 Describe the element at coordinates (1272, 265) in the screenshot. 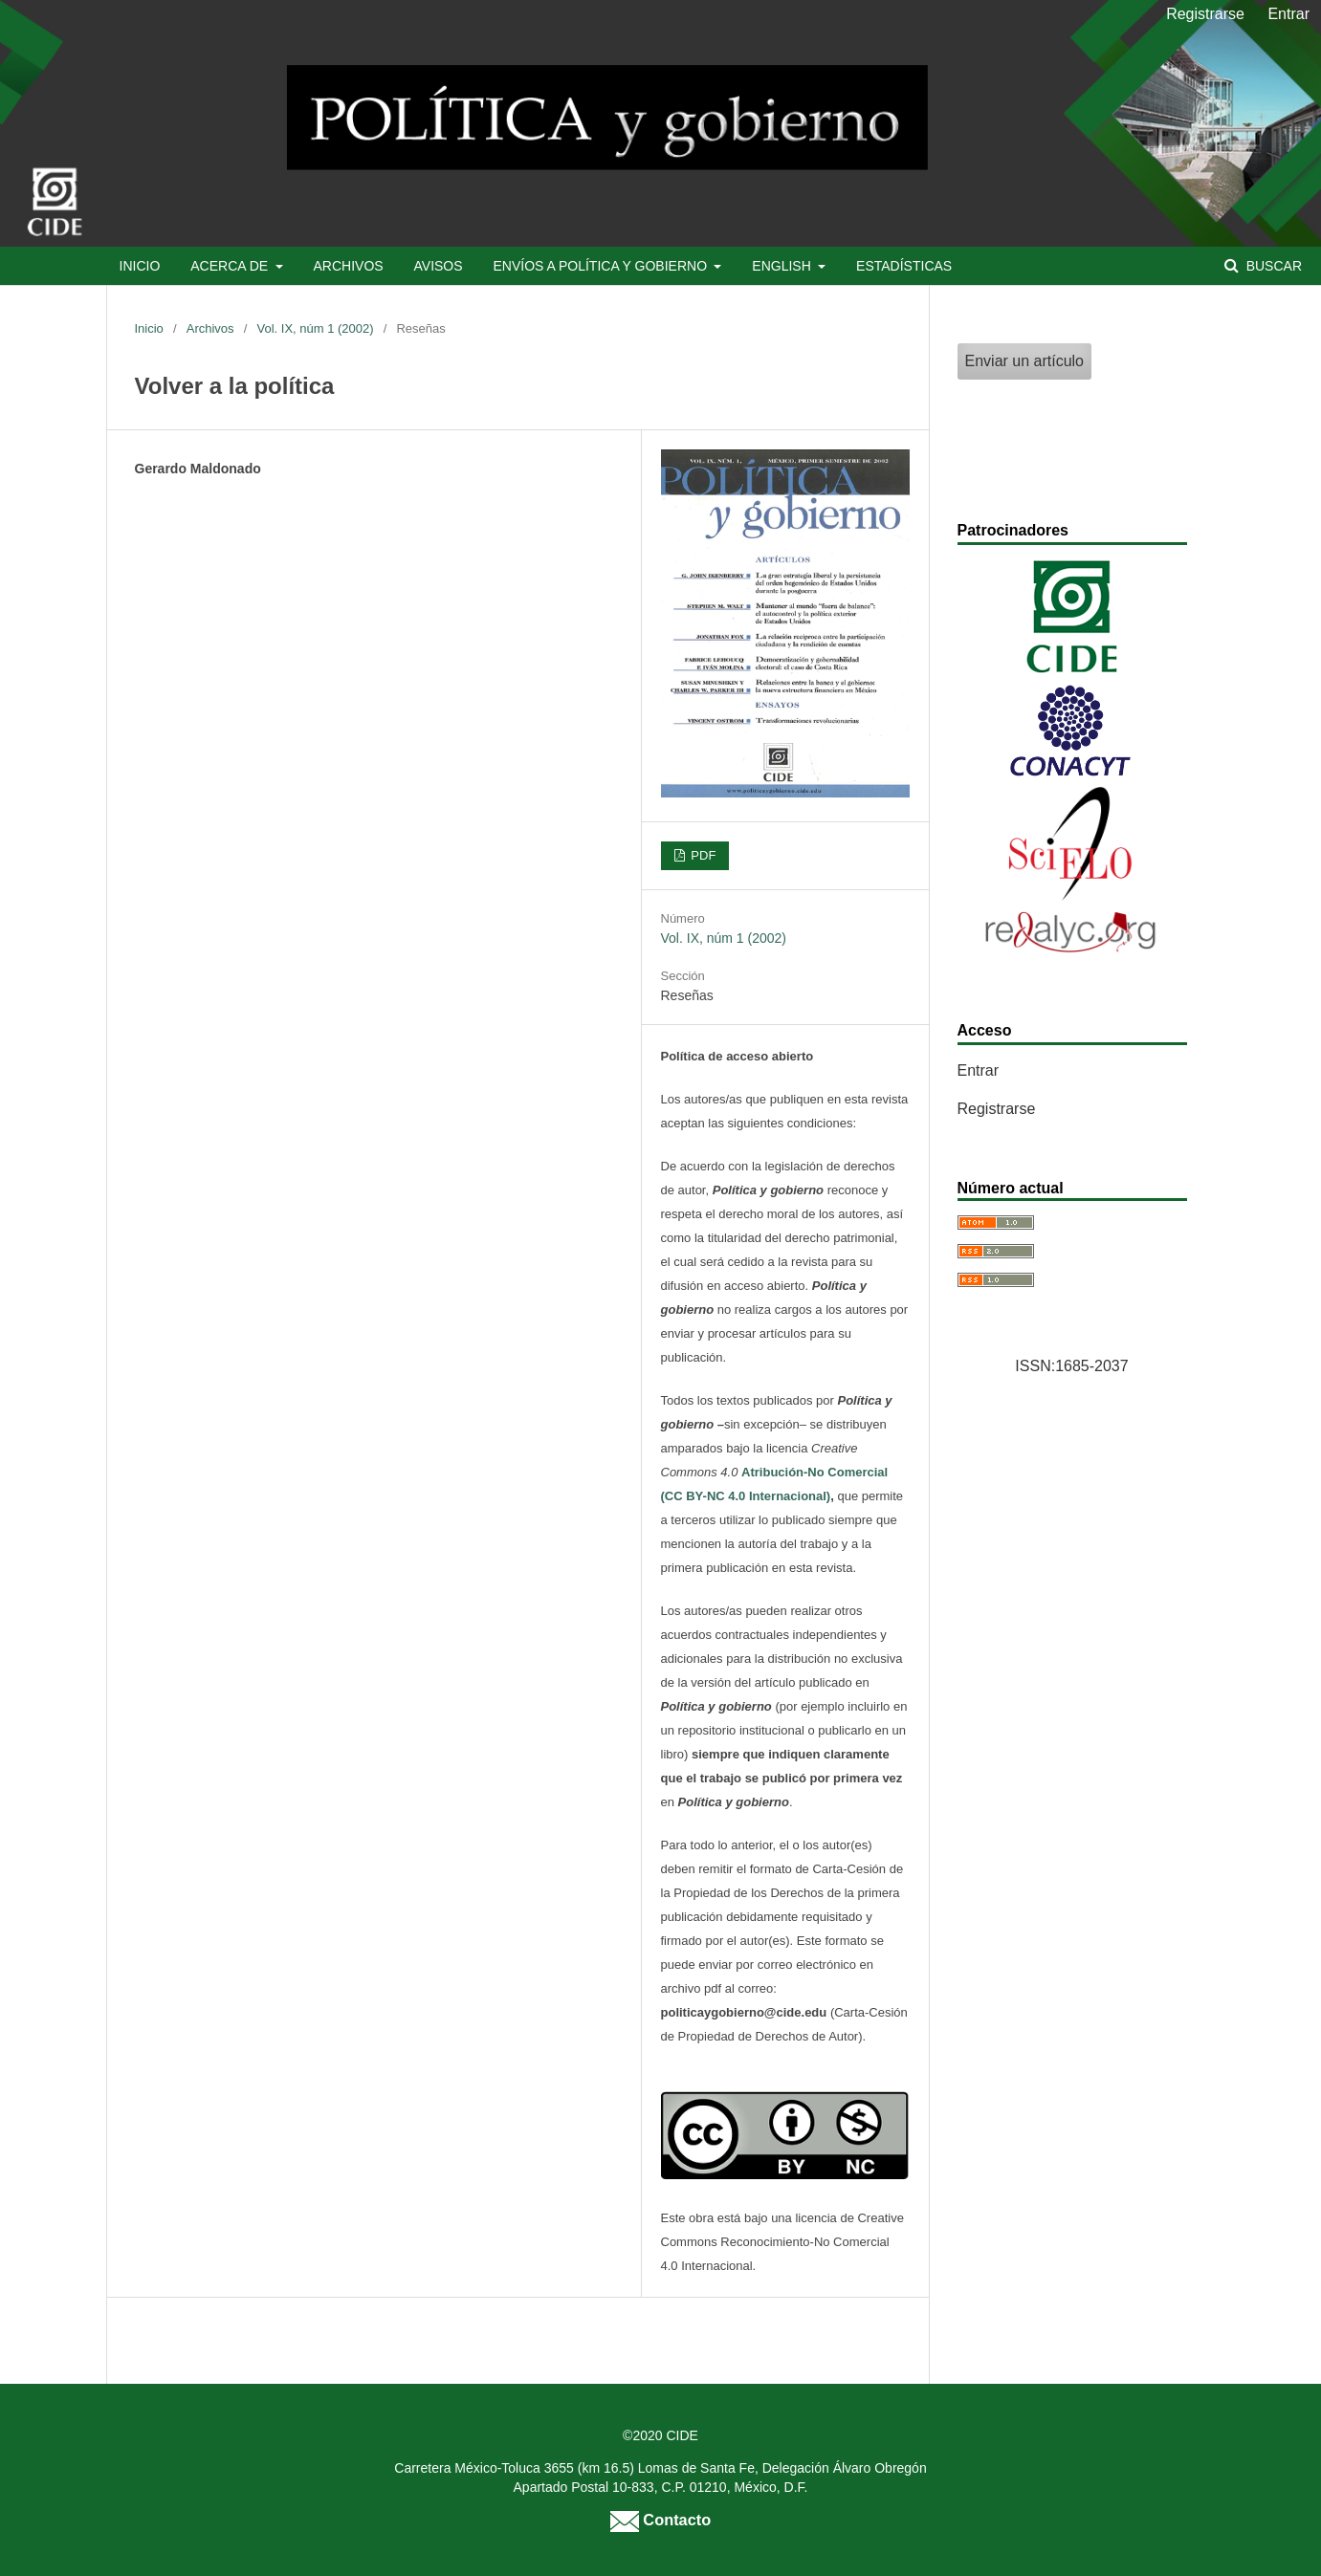

I see `Buscar` at that location.